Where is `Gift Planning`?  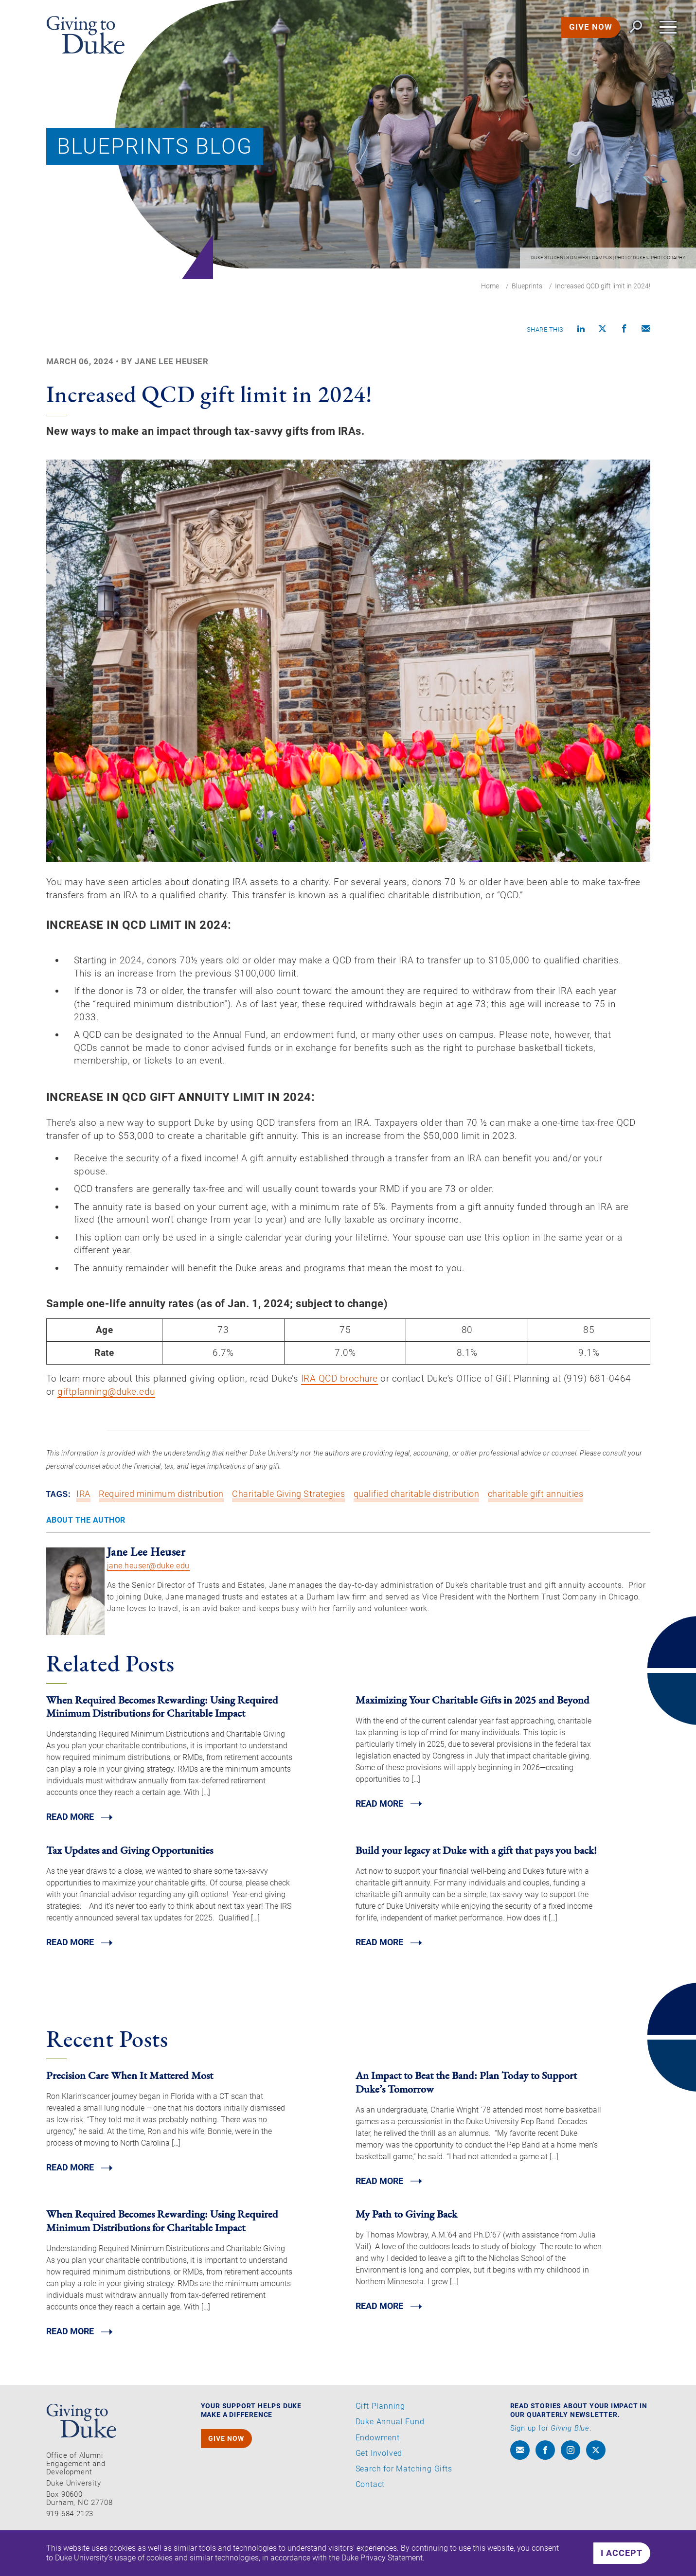
Gift Planning is located at coordinates (380, 2432).